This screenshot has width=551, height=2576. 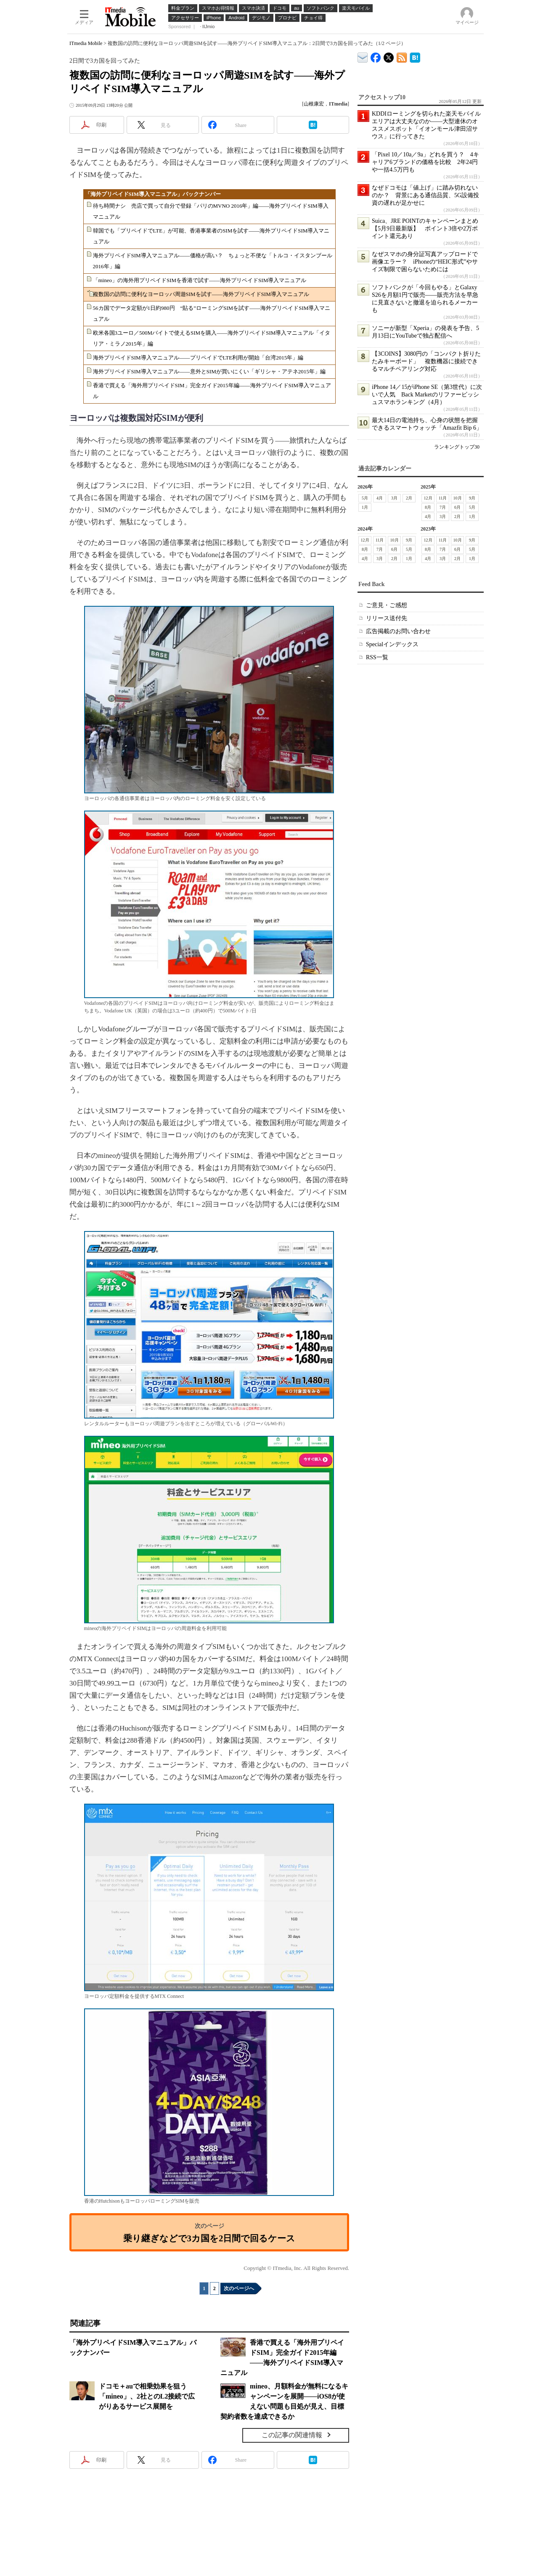 I want to click on Specialインデックス, so click(x=392, y=644).